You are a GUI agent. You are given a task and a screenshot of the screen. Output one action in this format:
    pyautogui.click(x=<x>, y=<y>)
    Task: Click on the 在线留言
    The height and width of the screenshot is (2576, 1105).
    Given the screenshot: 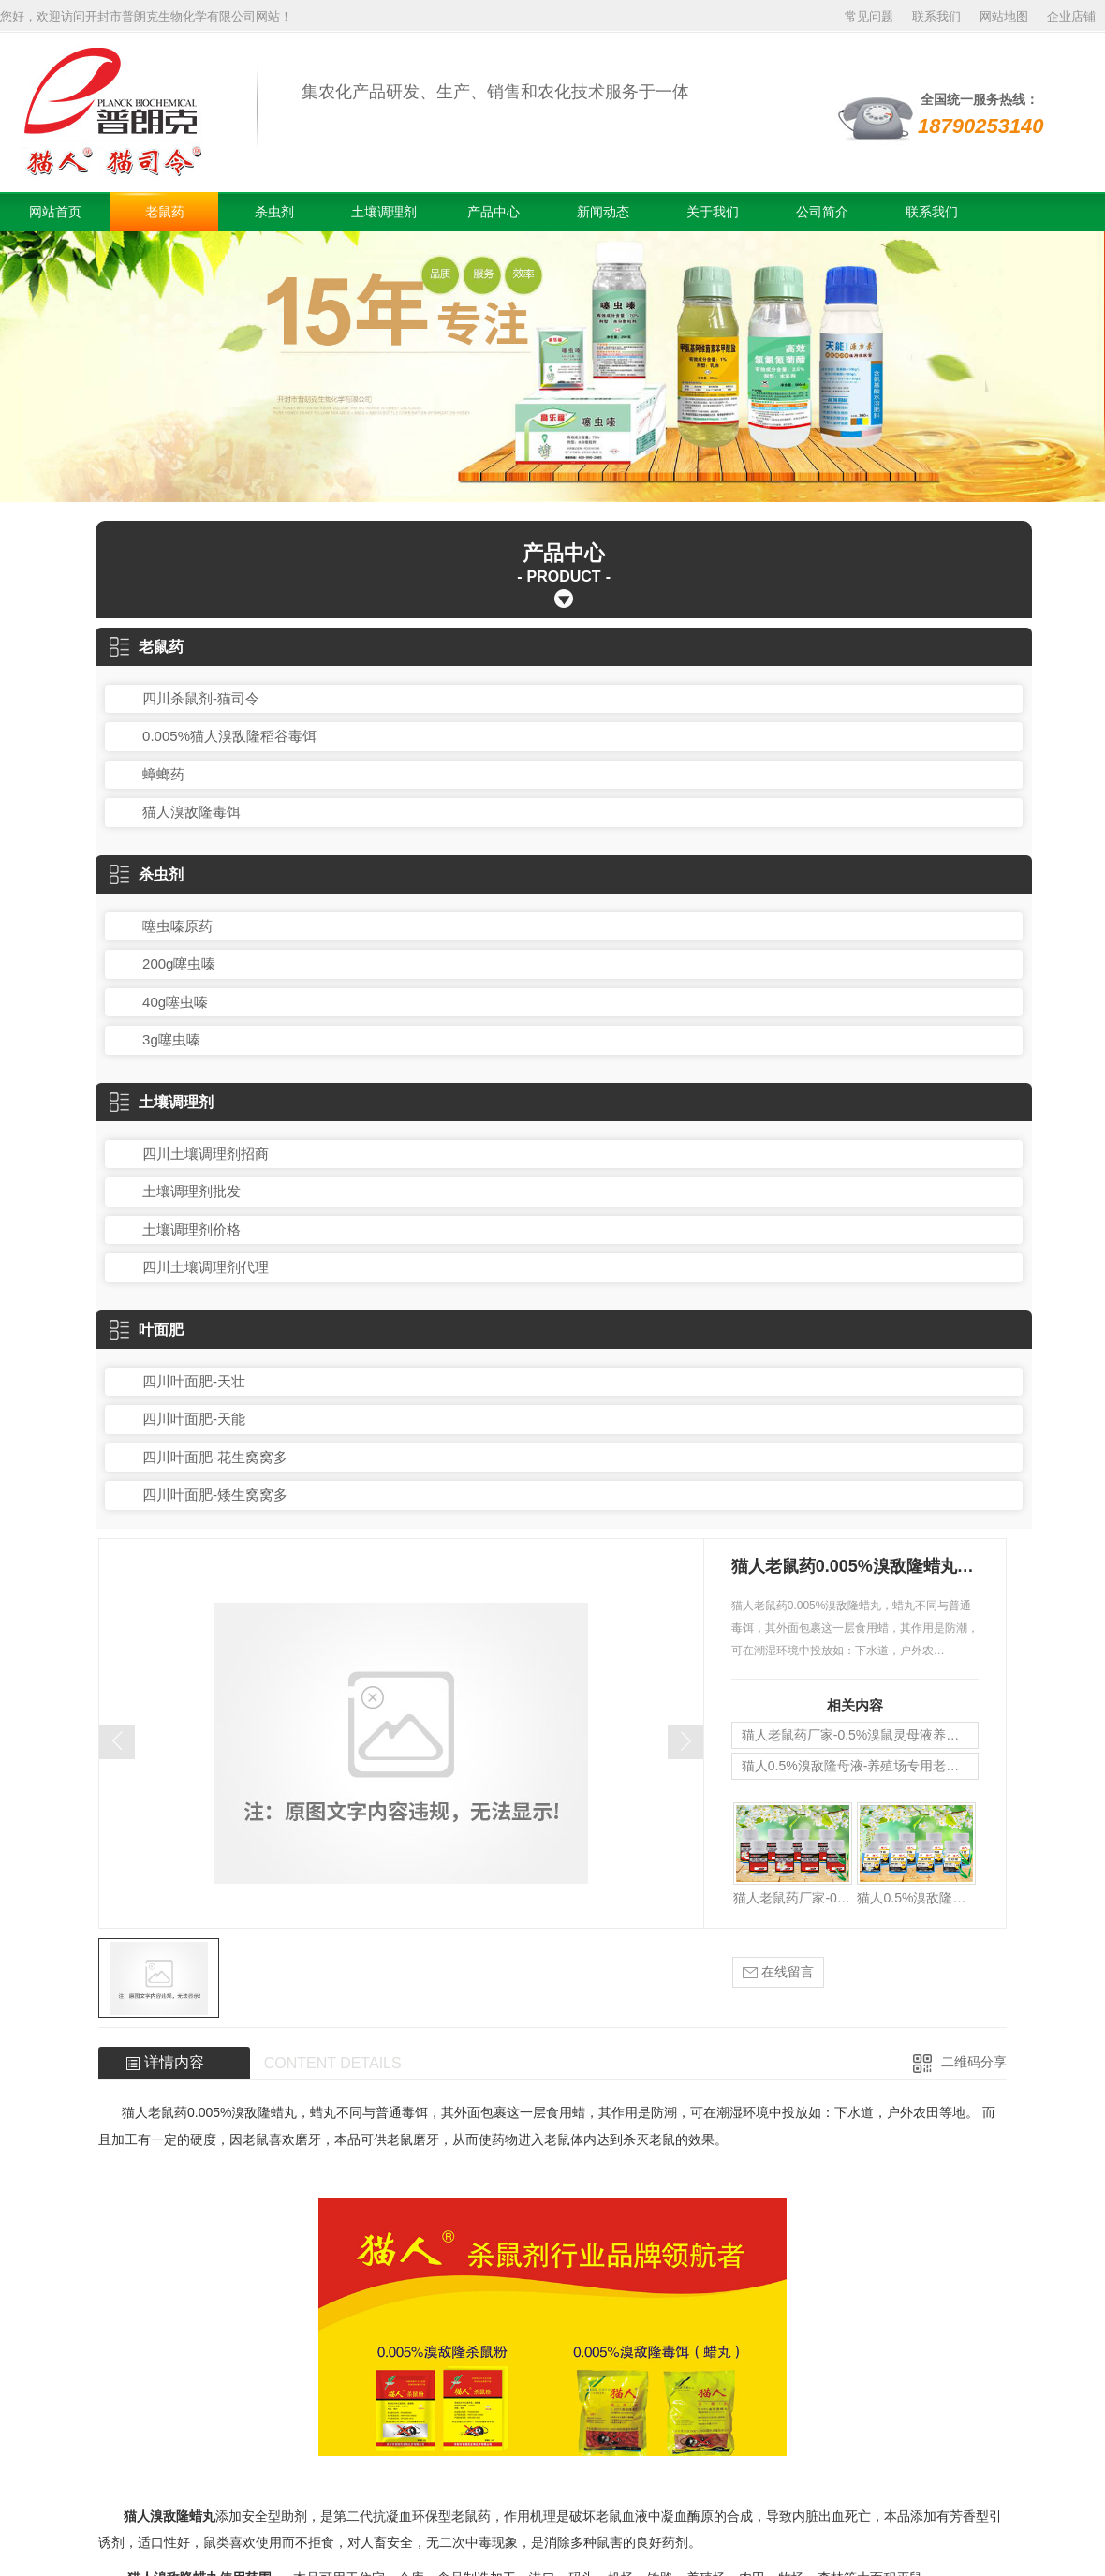 What is the action you would take?
    pyautogui.click(x=778, y=1972)
    